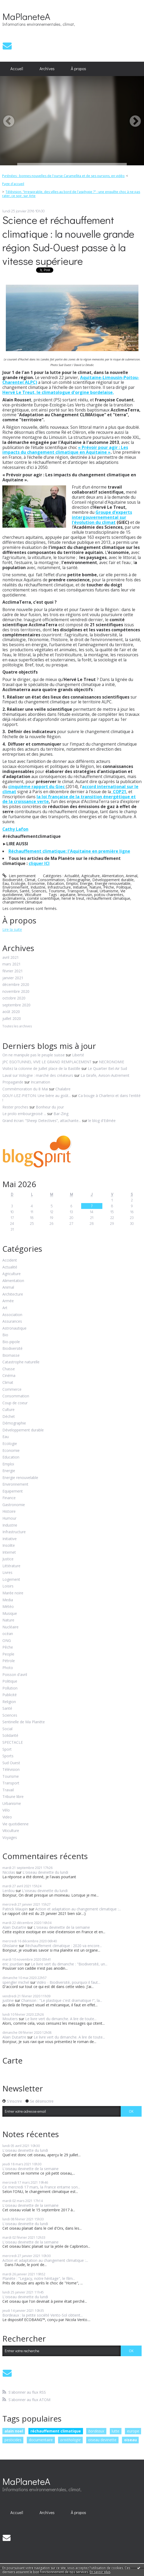 Image resolution: width=144 pixels, height=2576 pixels. What do you see at coordinates (40, 1082) in the screenshot?
I see `Incarnation` at bounding box center [40, 1082].